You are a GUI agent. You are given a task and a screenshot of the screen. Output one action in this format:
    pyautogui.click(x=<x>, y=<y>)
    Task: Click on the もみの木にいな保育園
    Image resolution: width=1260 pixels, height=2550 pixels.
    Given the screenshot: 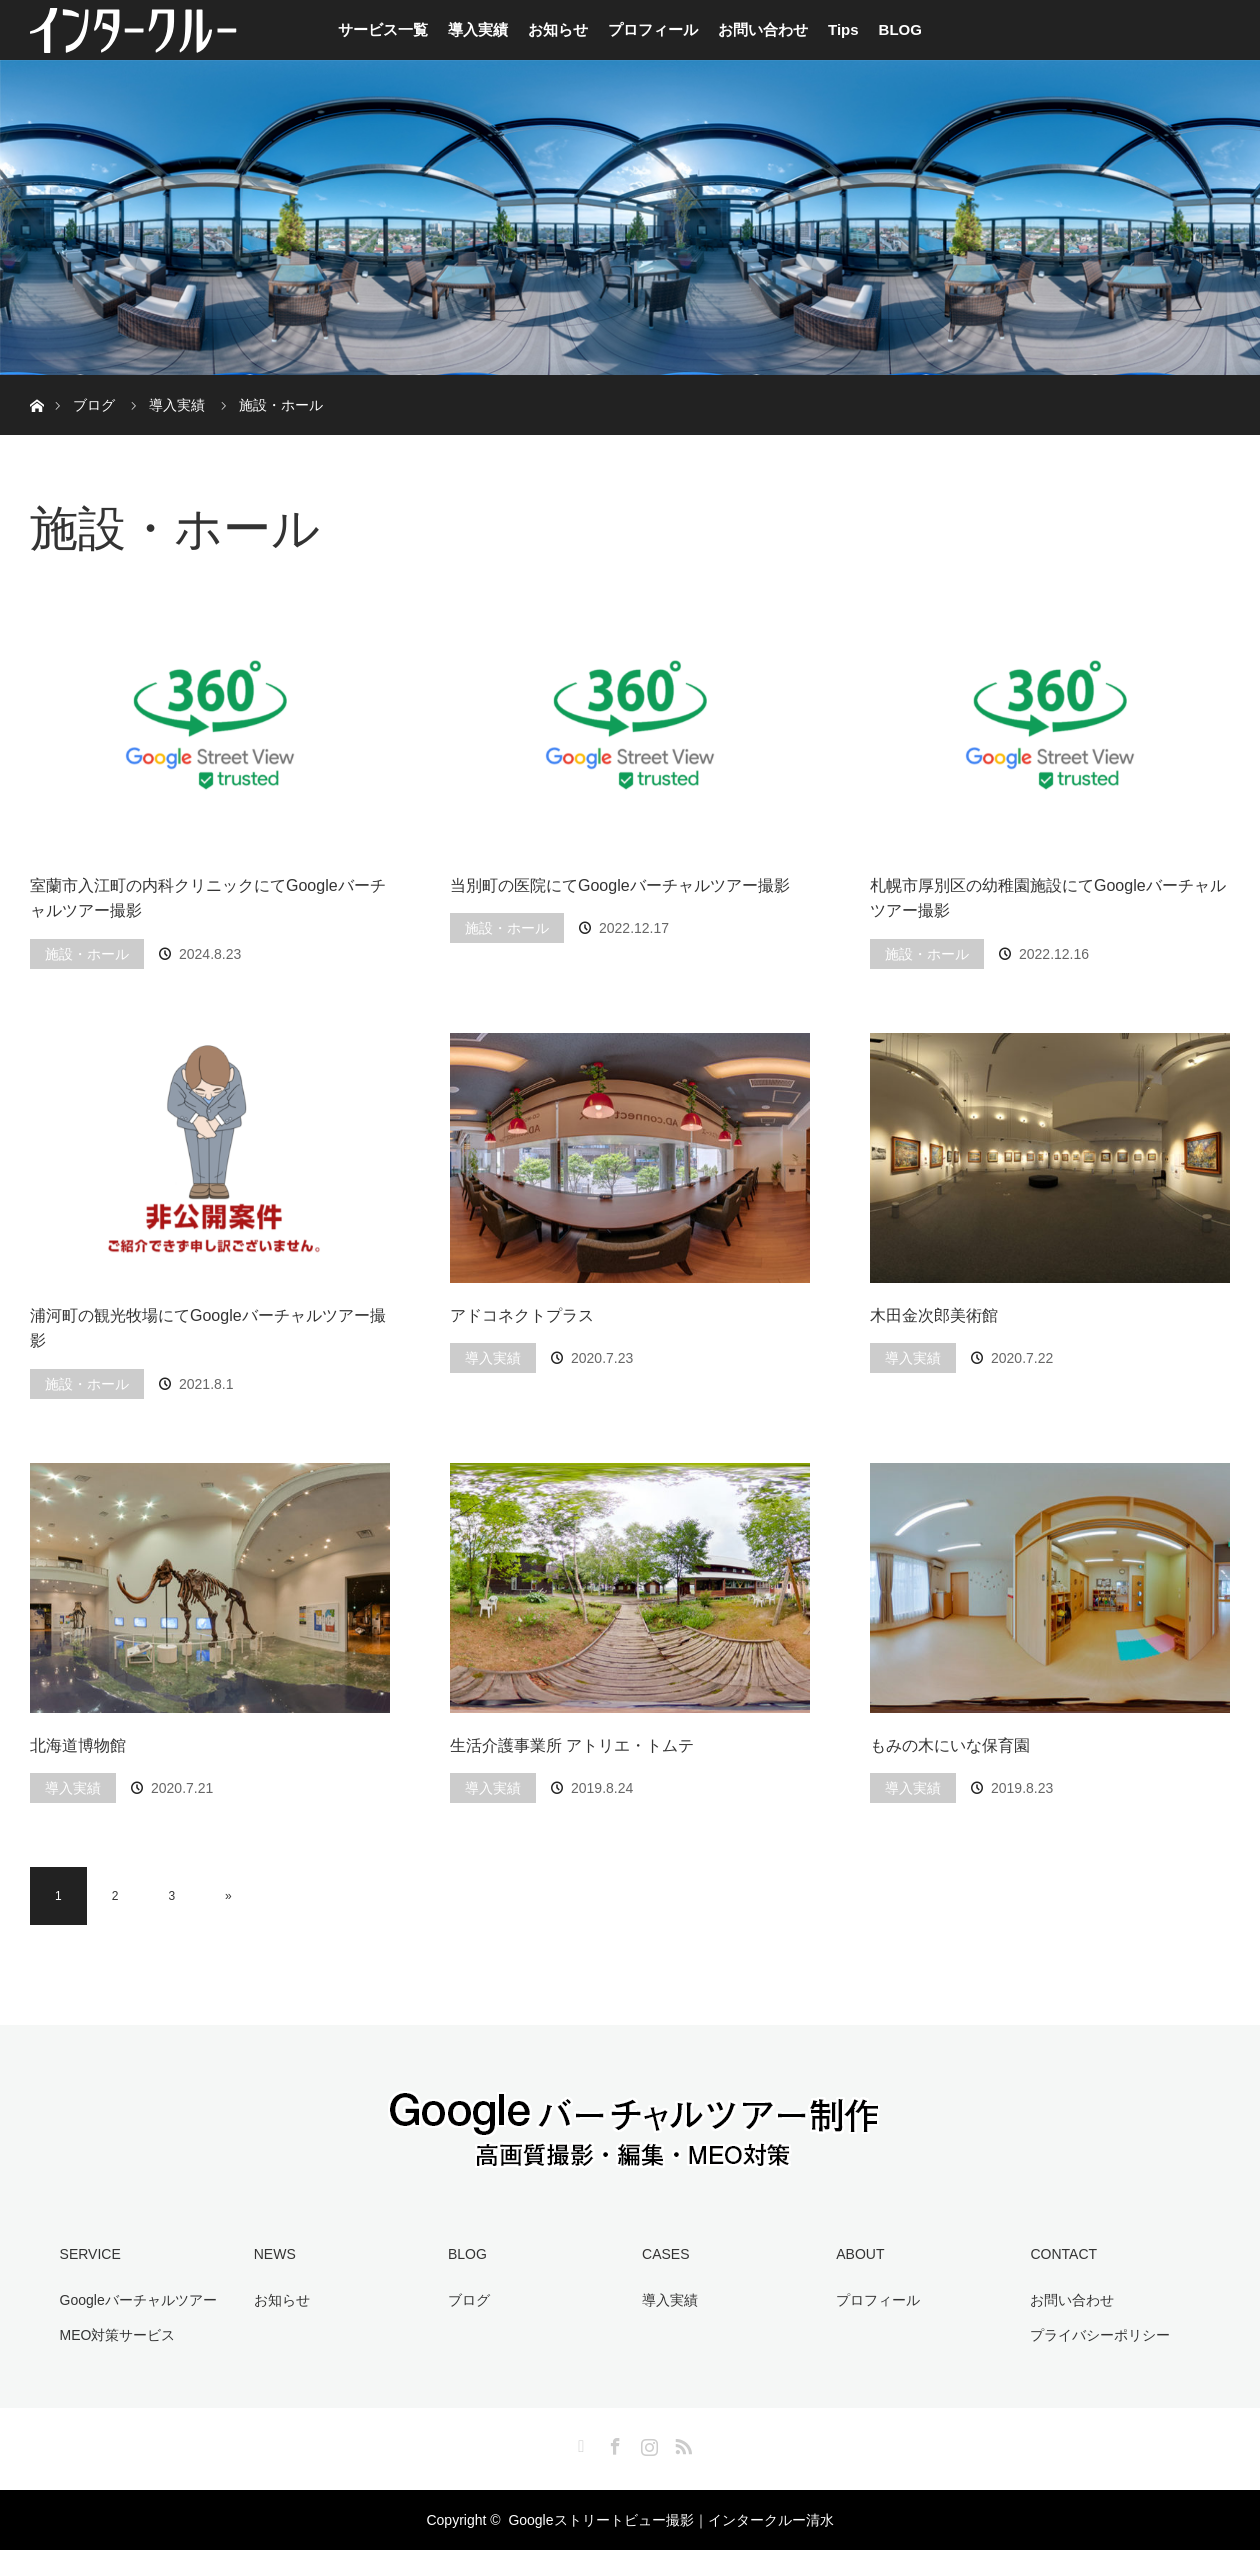 What is the action you would take?
    pyautogui.click(x=950, y=1745)
    